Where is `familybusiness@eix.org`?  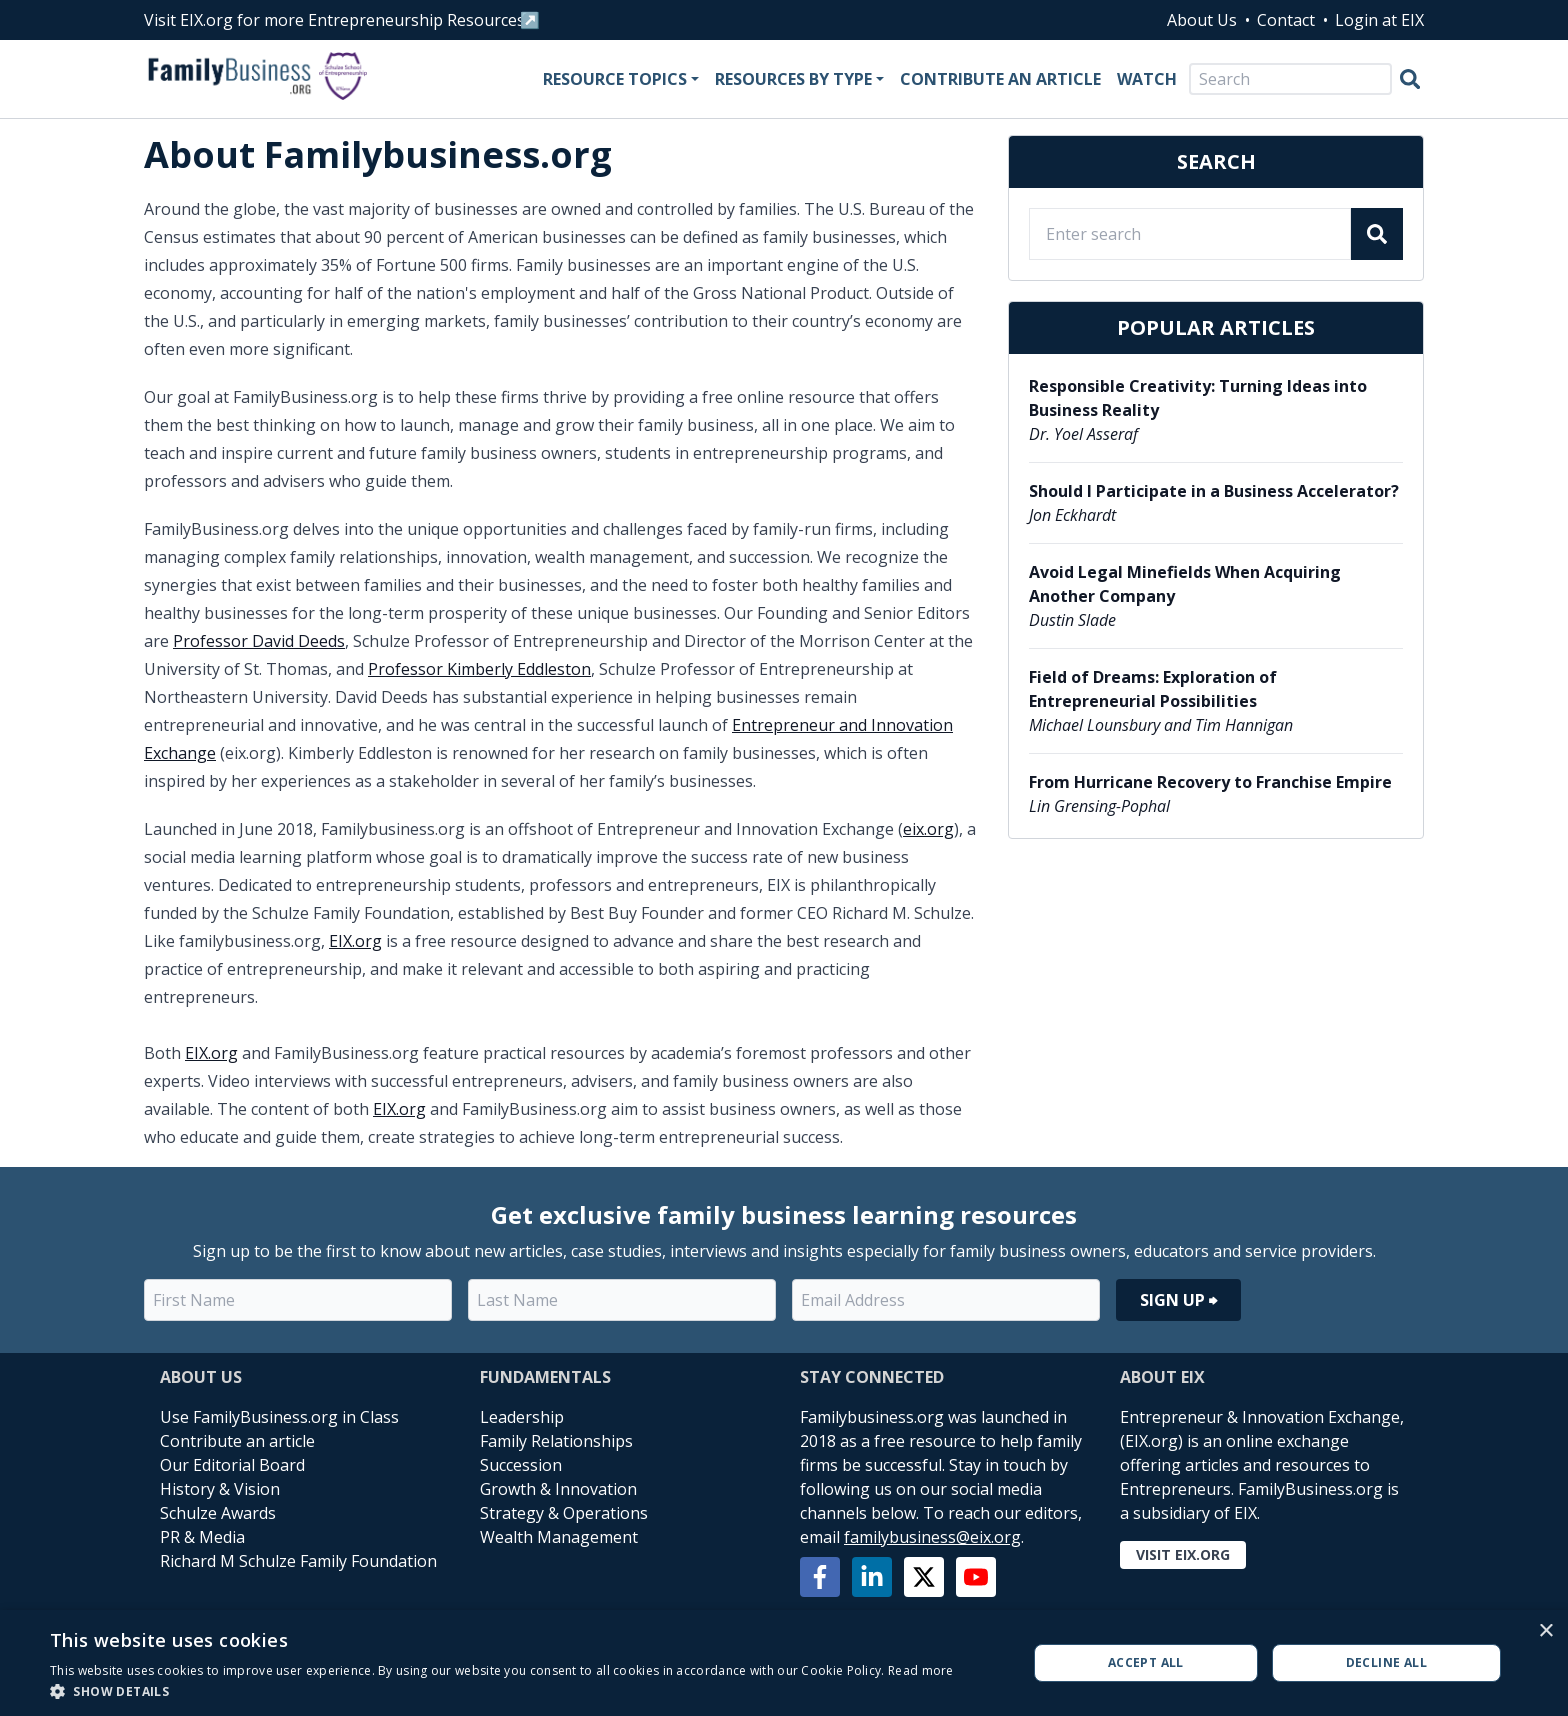 familybusiness@eix.org is located at coordinates (932, 1537).